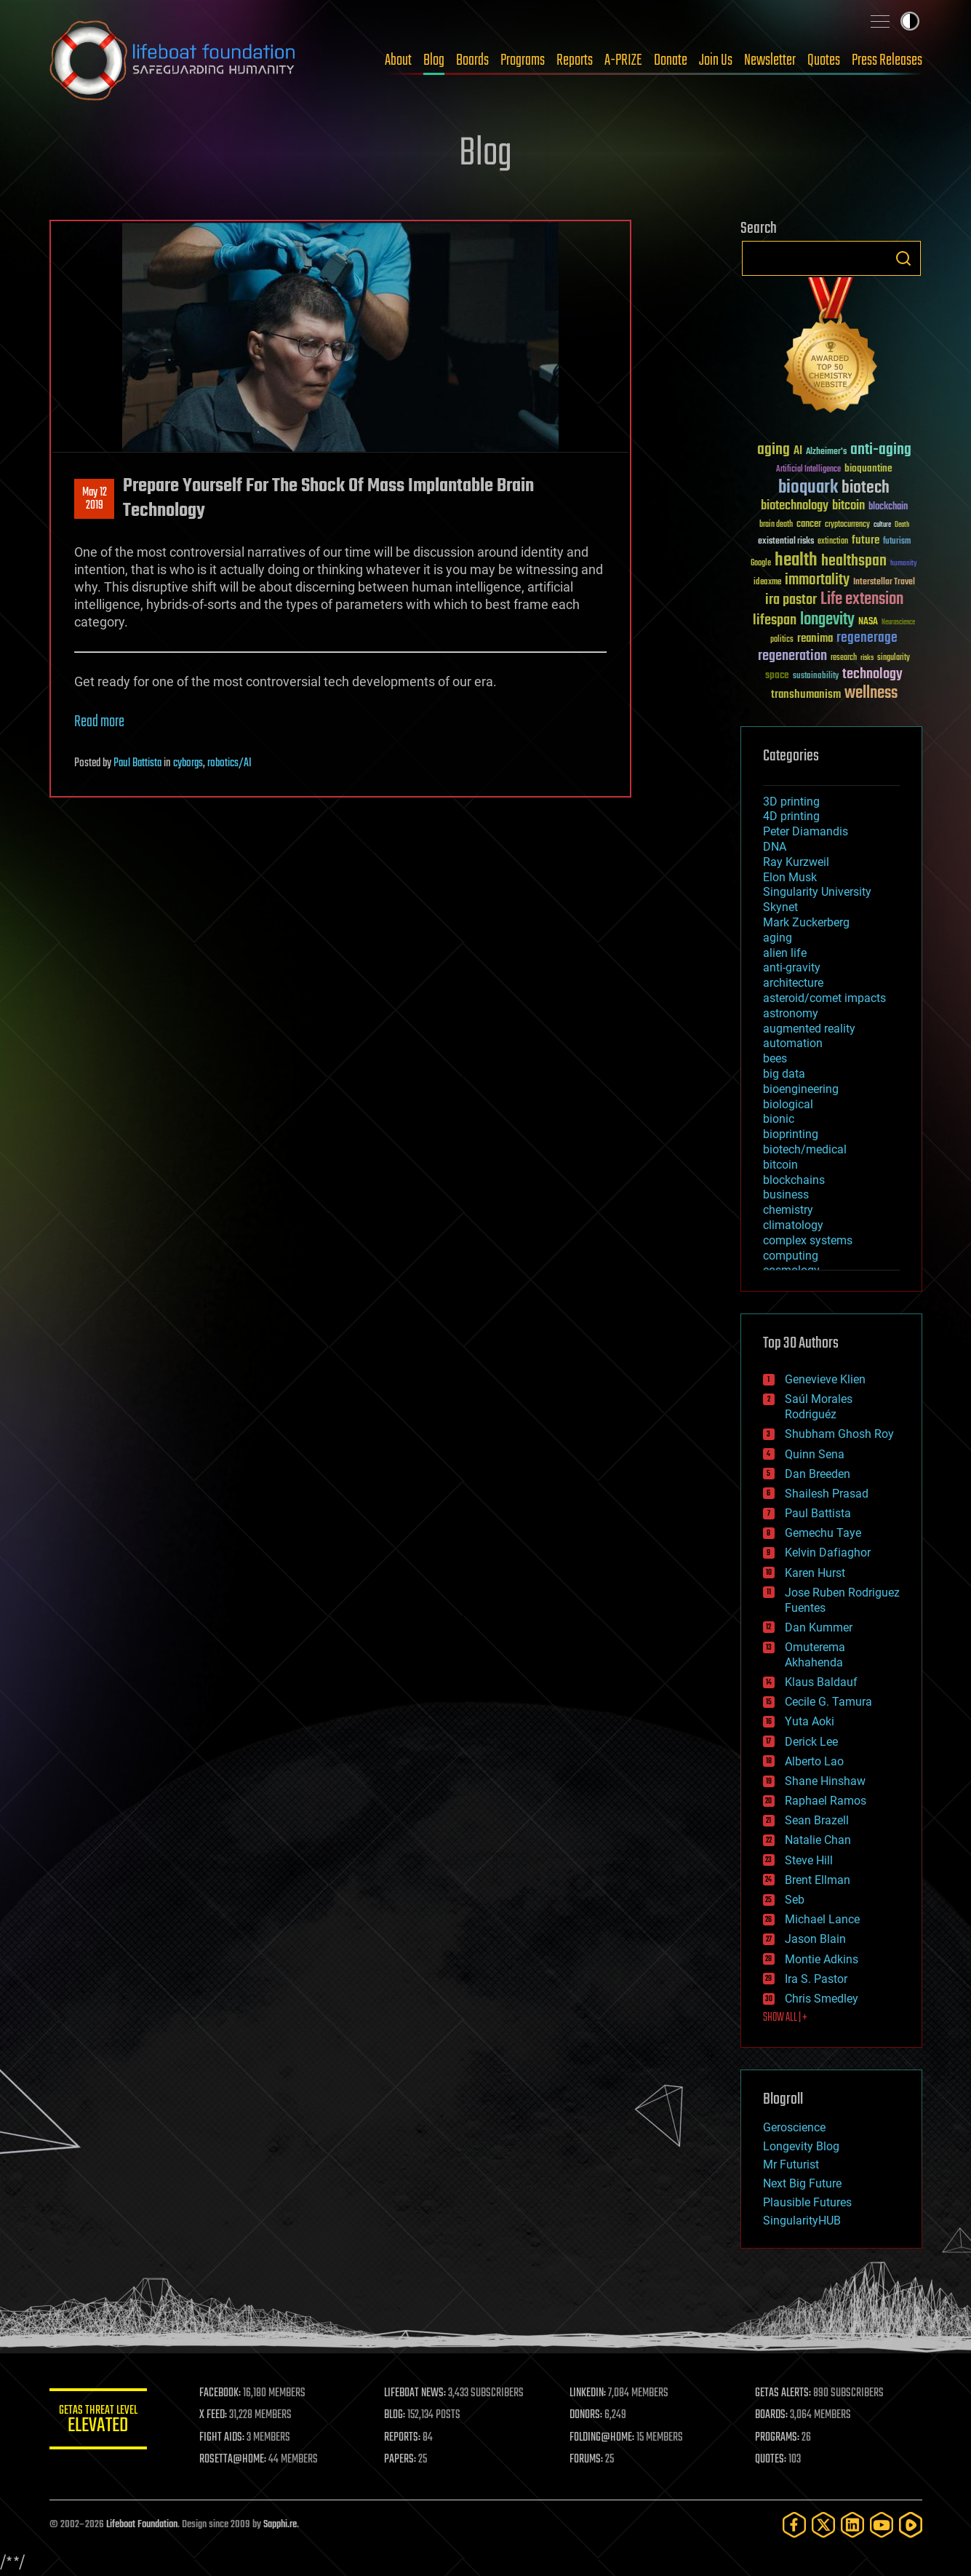 The height and width of the screenshot is (2576, 971). What do you see at coordinates (861, 599) in the screenshot?
I see `Life extension [Life extension (136 items)]` at bounding box center [861, 599].